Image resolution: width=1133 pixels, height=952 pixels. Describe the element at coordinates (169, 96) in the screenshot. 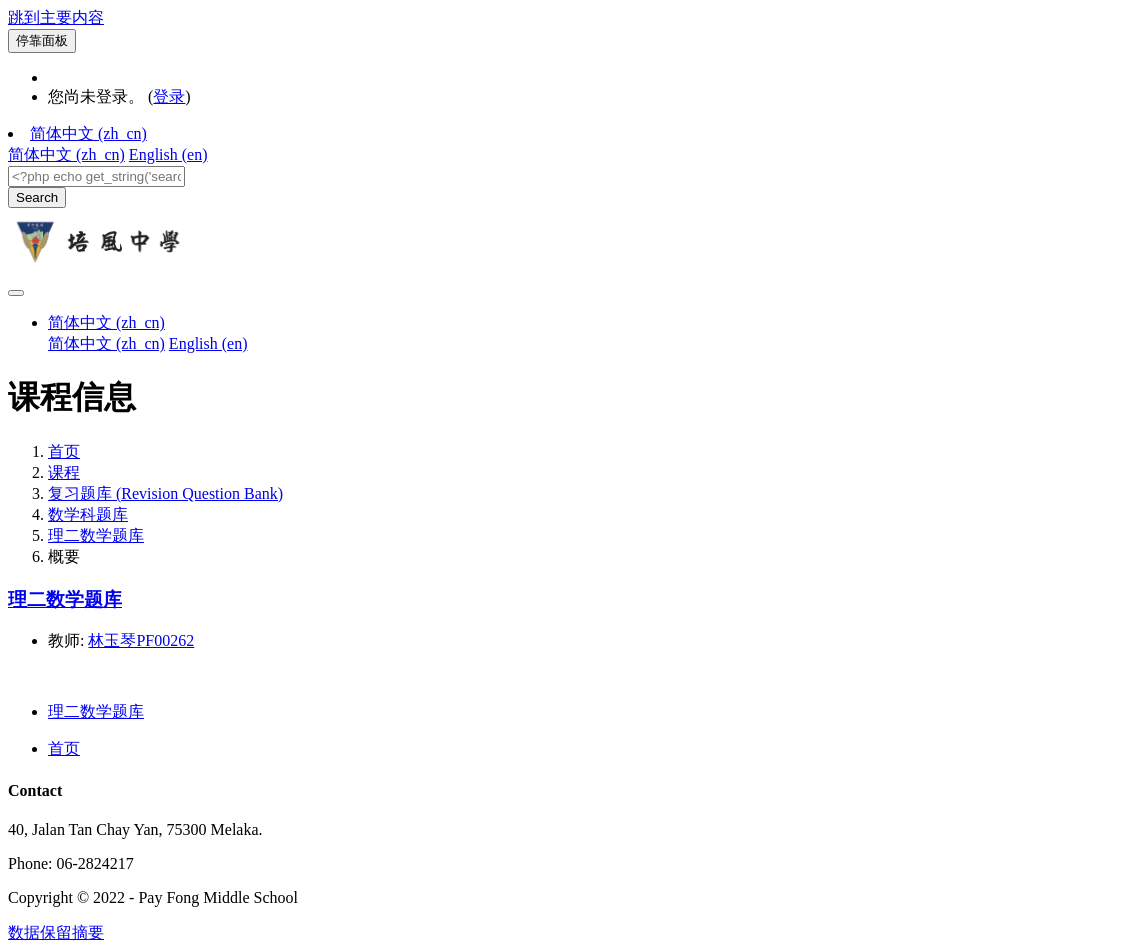

I see `登录` at that location.